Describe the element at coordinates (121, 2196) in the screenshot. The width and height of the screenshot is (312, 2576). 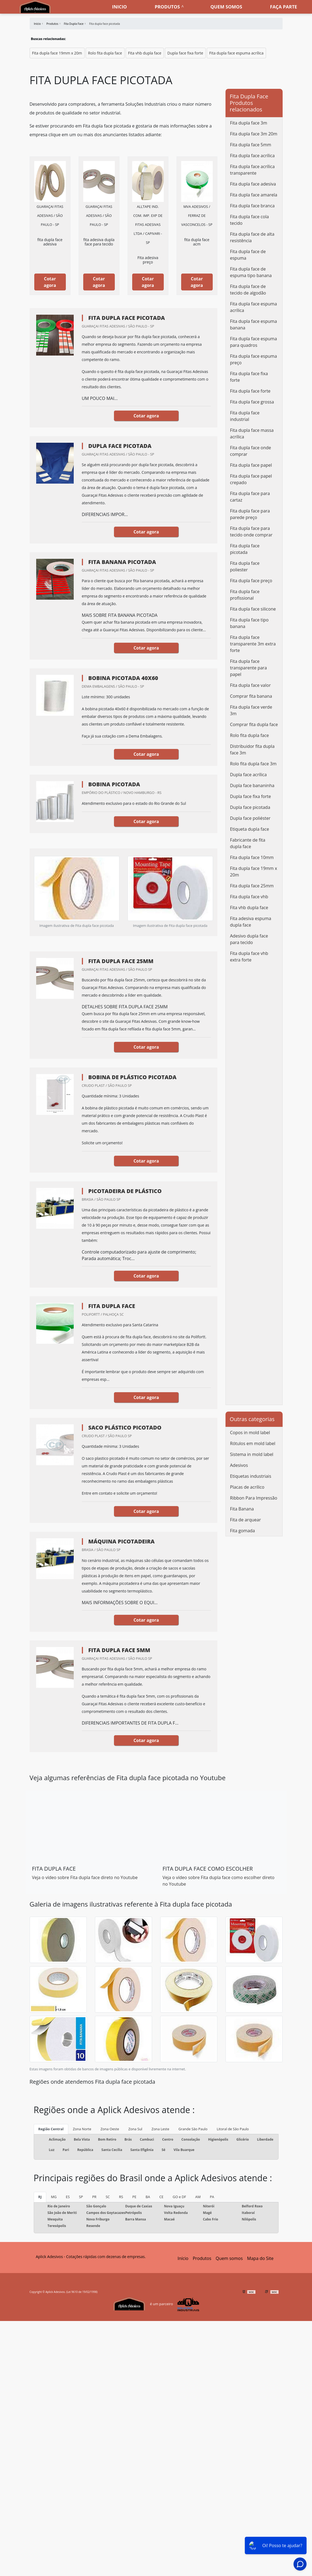
I see `RS` at that location.